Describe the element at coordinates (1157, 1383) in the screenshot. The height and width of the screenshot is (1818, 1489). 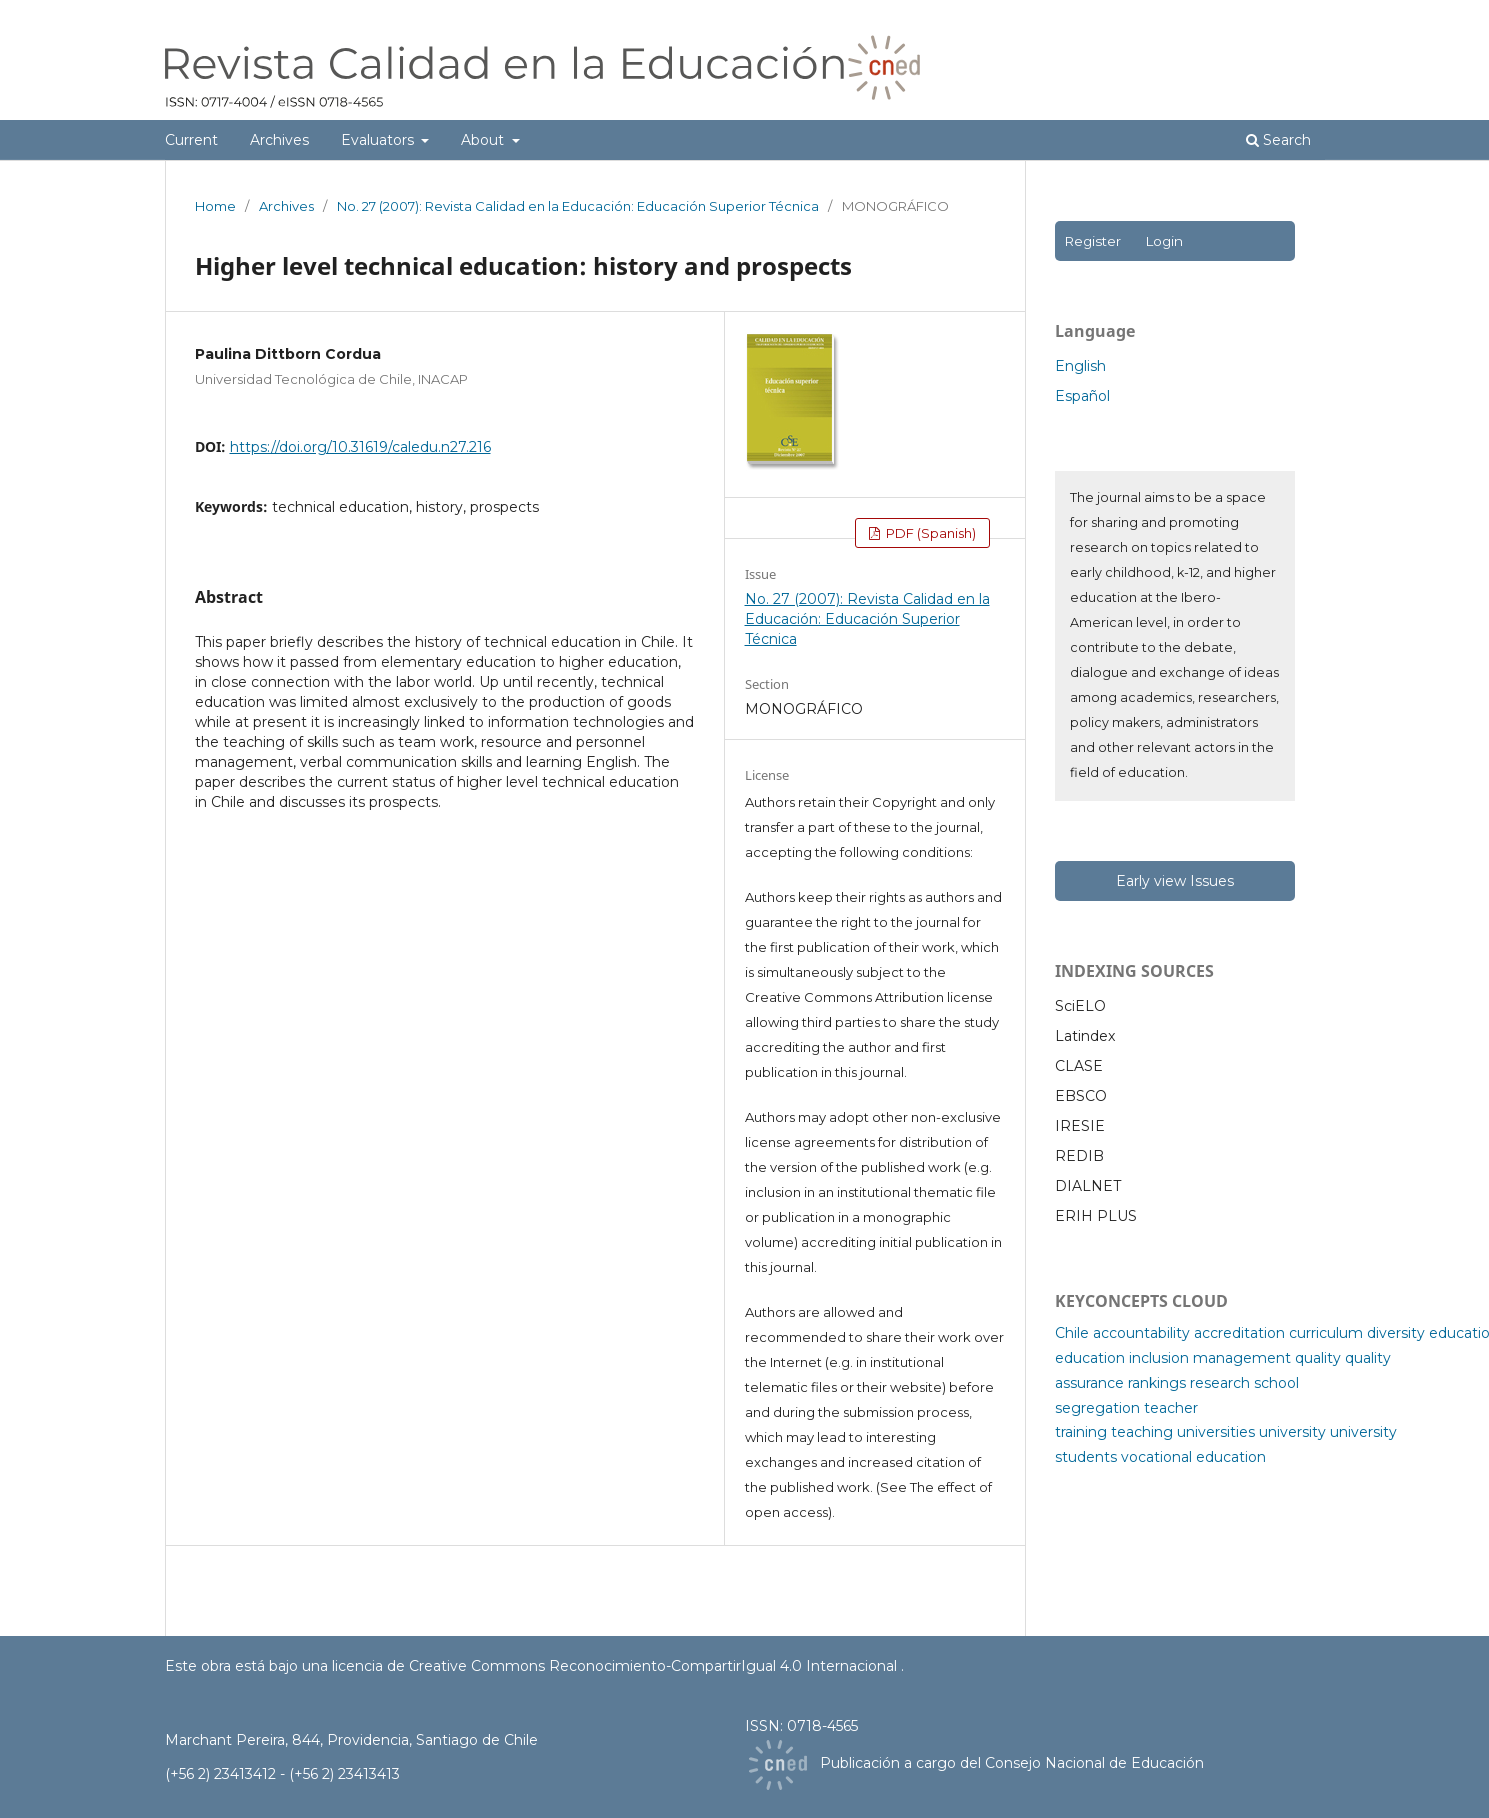
I see `rankings` at that location.